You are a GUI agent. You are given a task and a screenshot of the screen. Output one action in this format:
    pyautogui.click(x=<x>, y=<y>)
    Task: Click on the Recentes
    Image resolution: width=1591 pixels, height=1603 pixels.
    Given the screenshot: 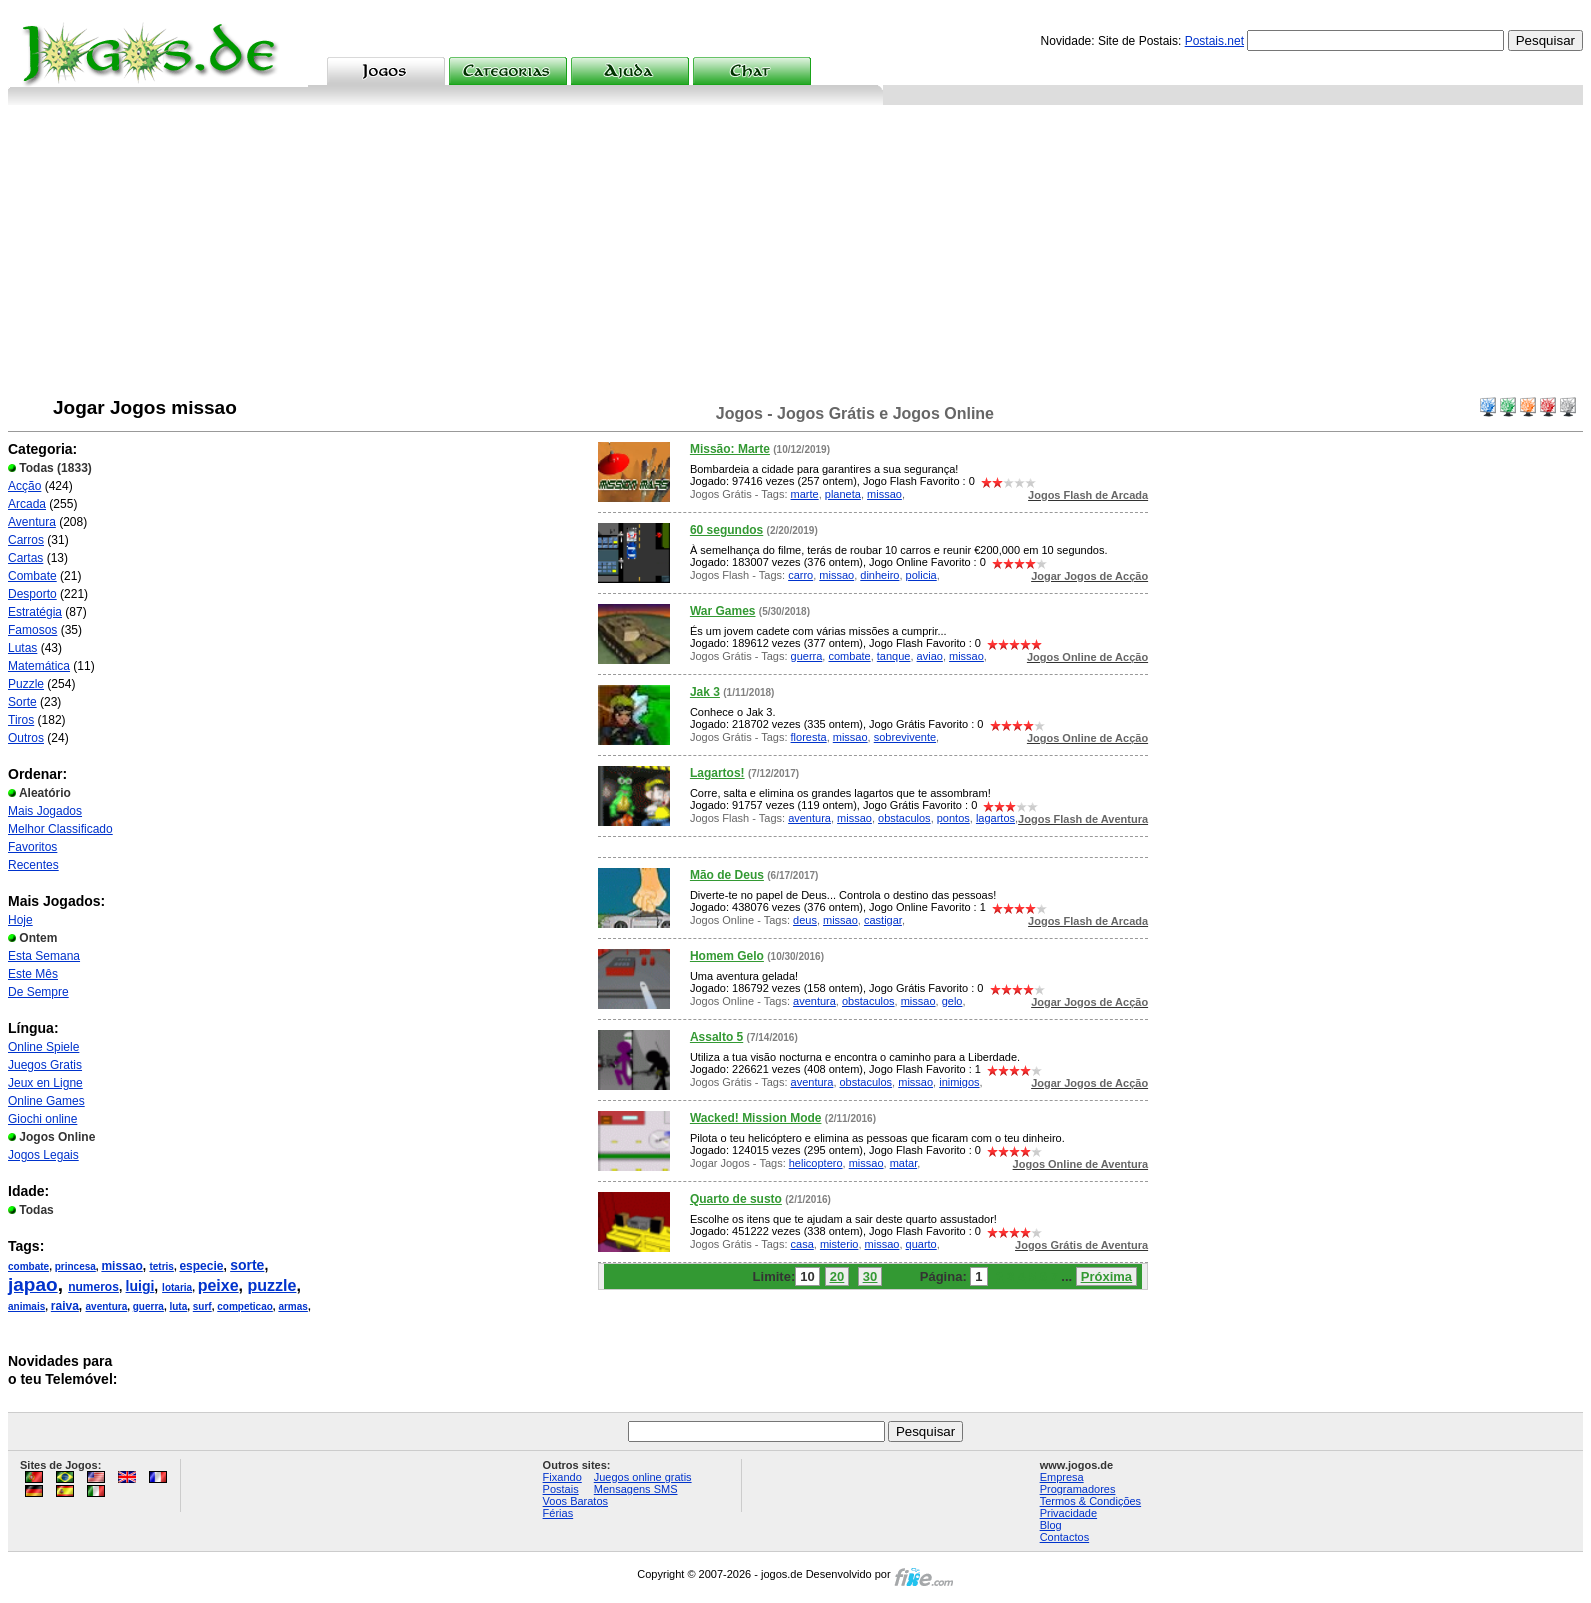 What is the action you would take?
    pyautogui.click(x=33, y=865)
    